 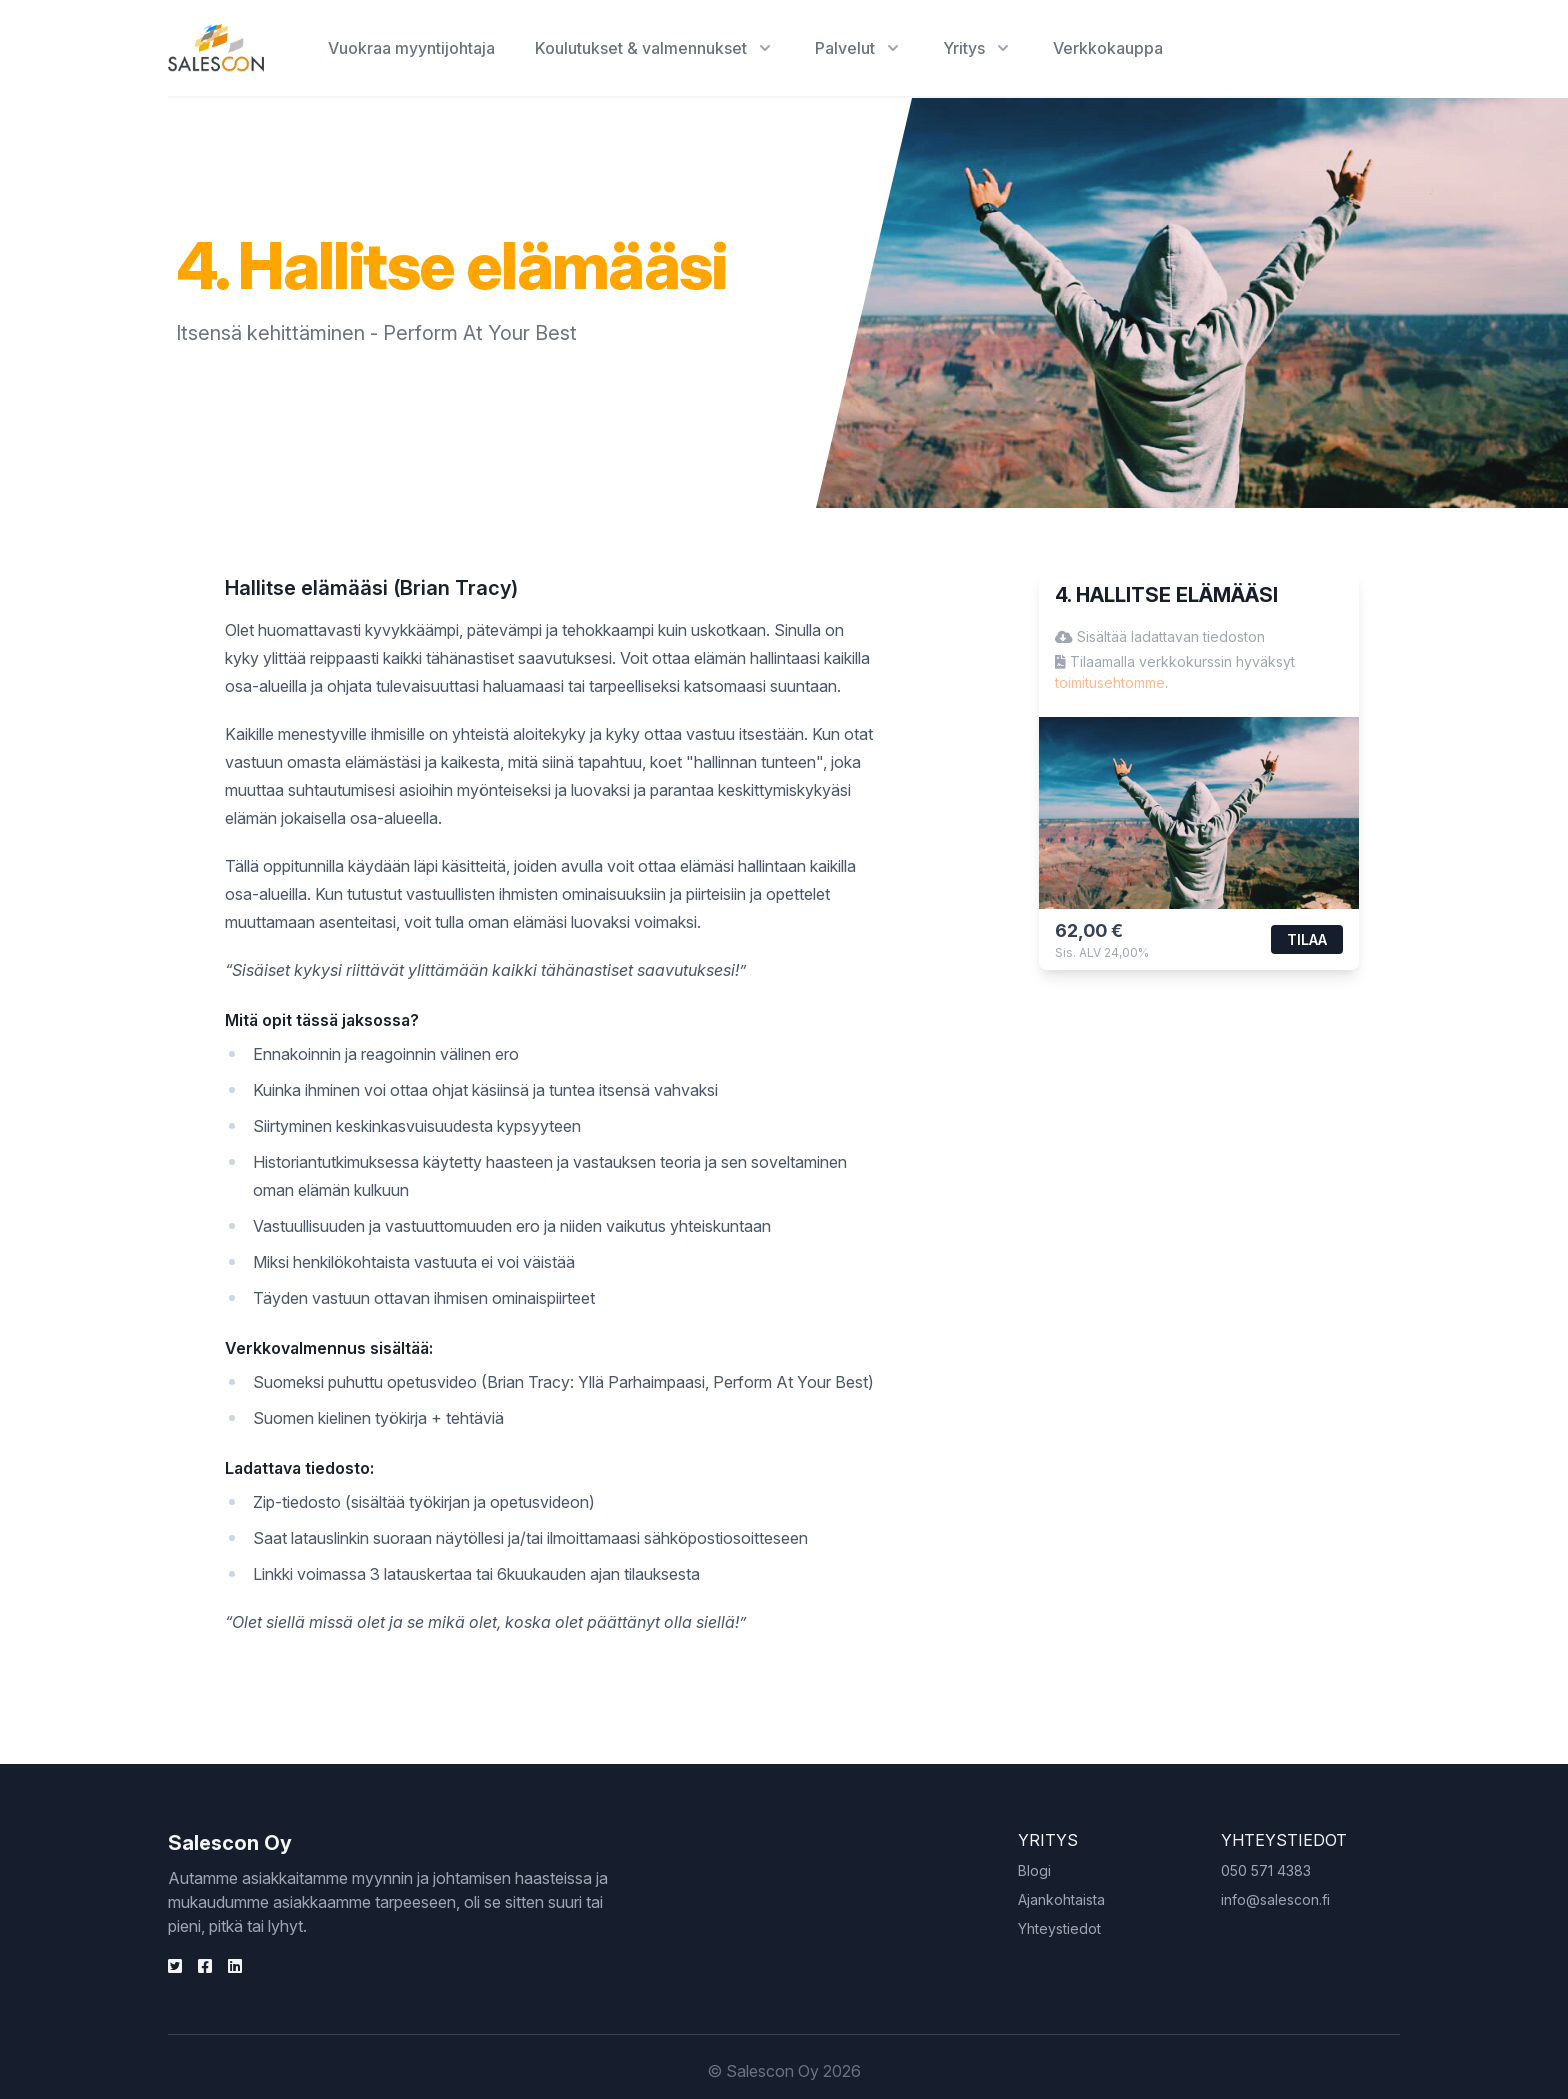 What do you see at coordinates (1275, 1899) in the screenshot?
I see `info@salescon.fi` at bounding box center [1275, 1899].